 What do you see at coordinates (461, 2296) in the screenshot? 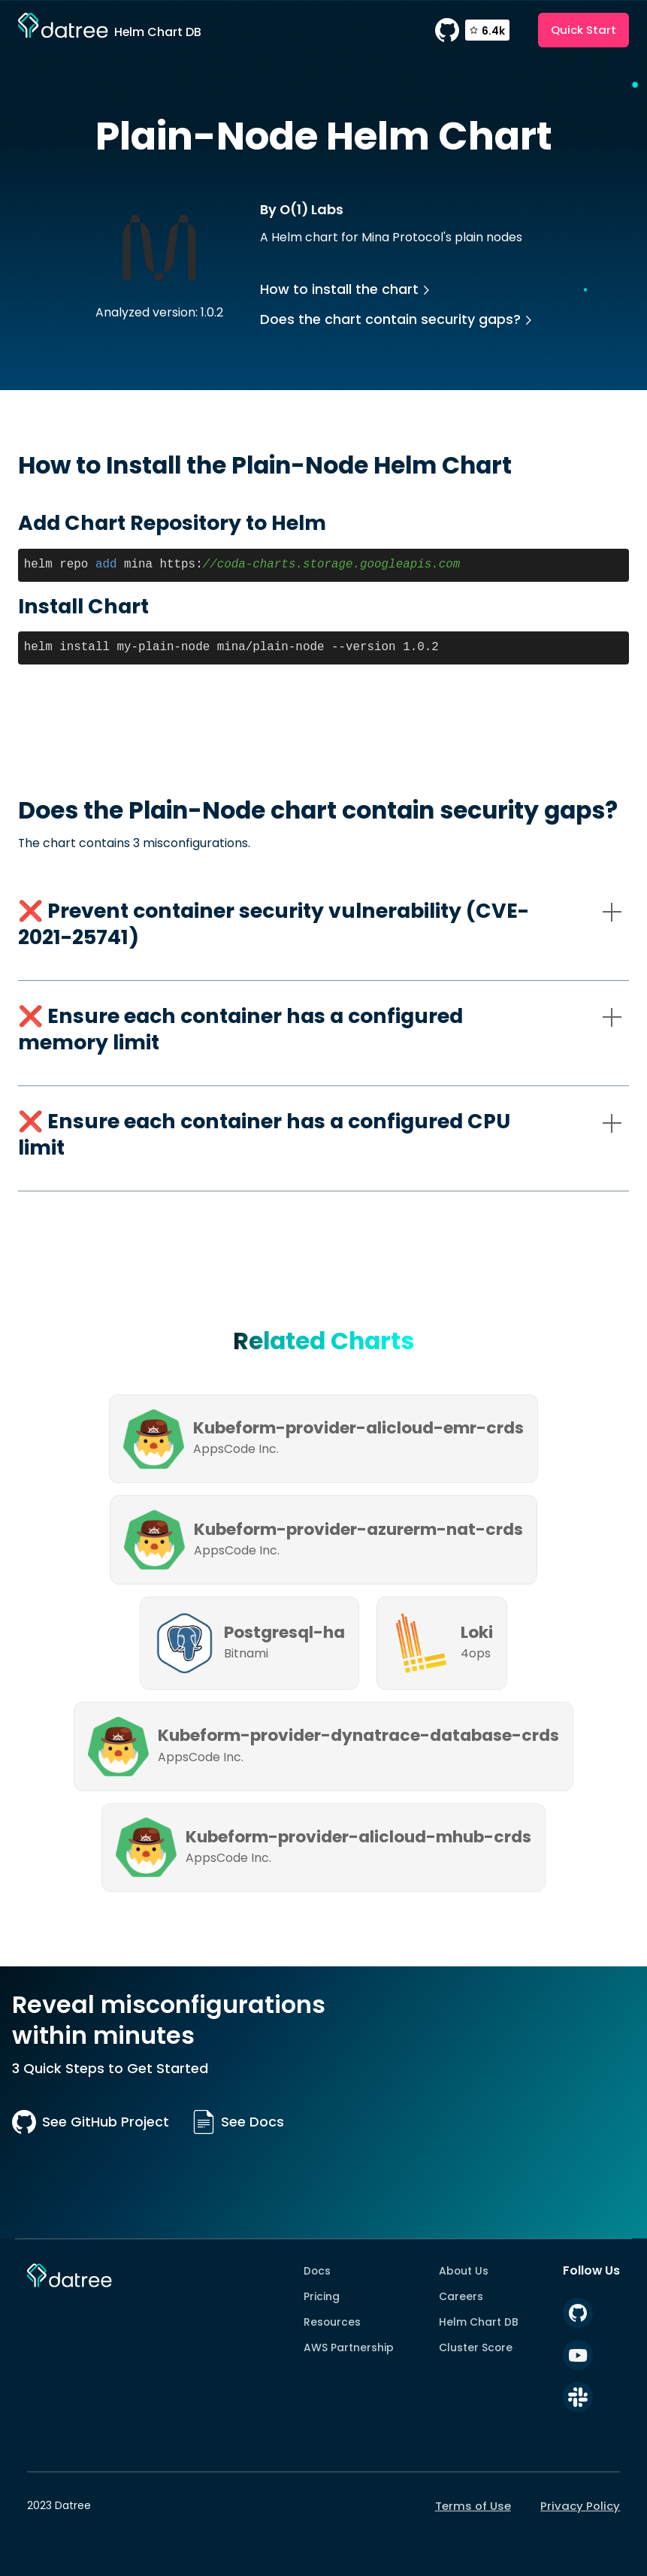
I see `Careers` at bounding box center [461, 2296].